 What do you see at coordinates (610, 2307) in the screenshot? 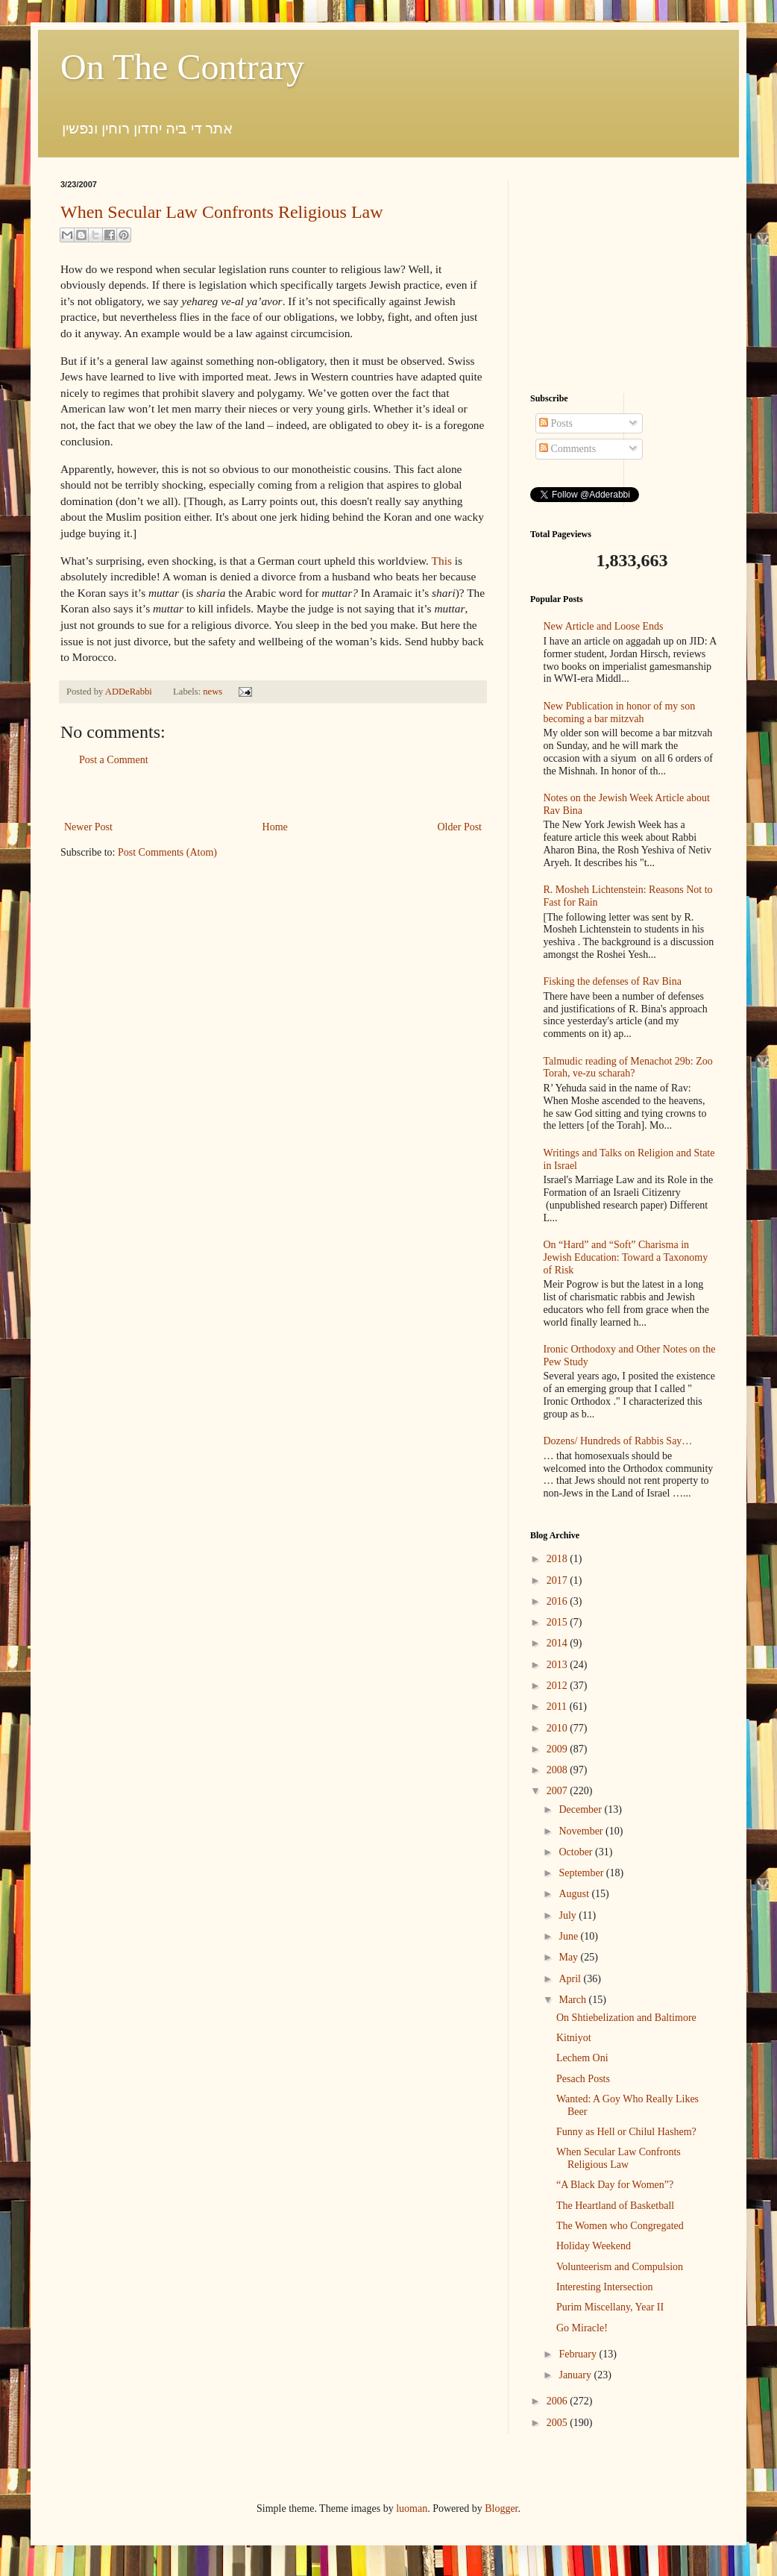
I see `Purim Miscellany, Year II` at bounding box center [610, 2307].